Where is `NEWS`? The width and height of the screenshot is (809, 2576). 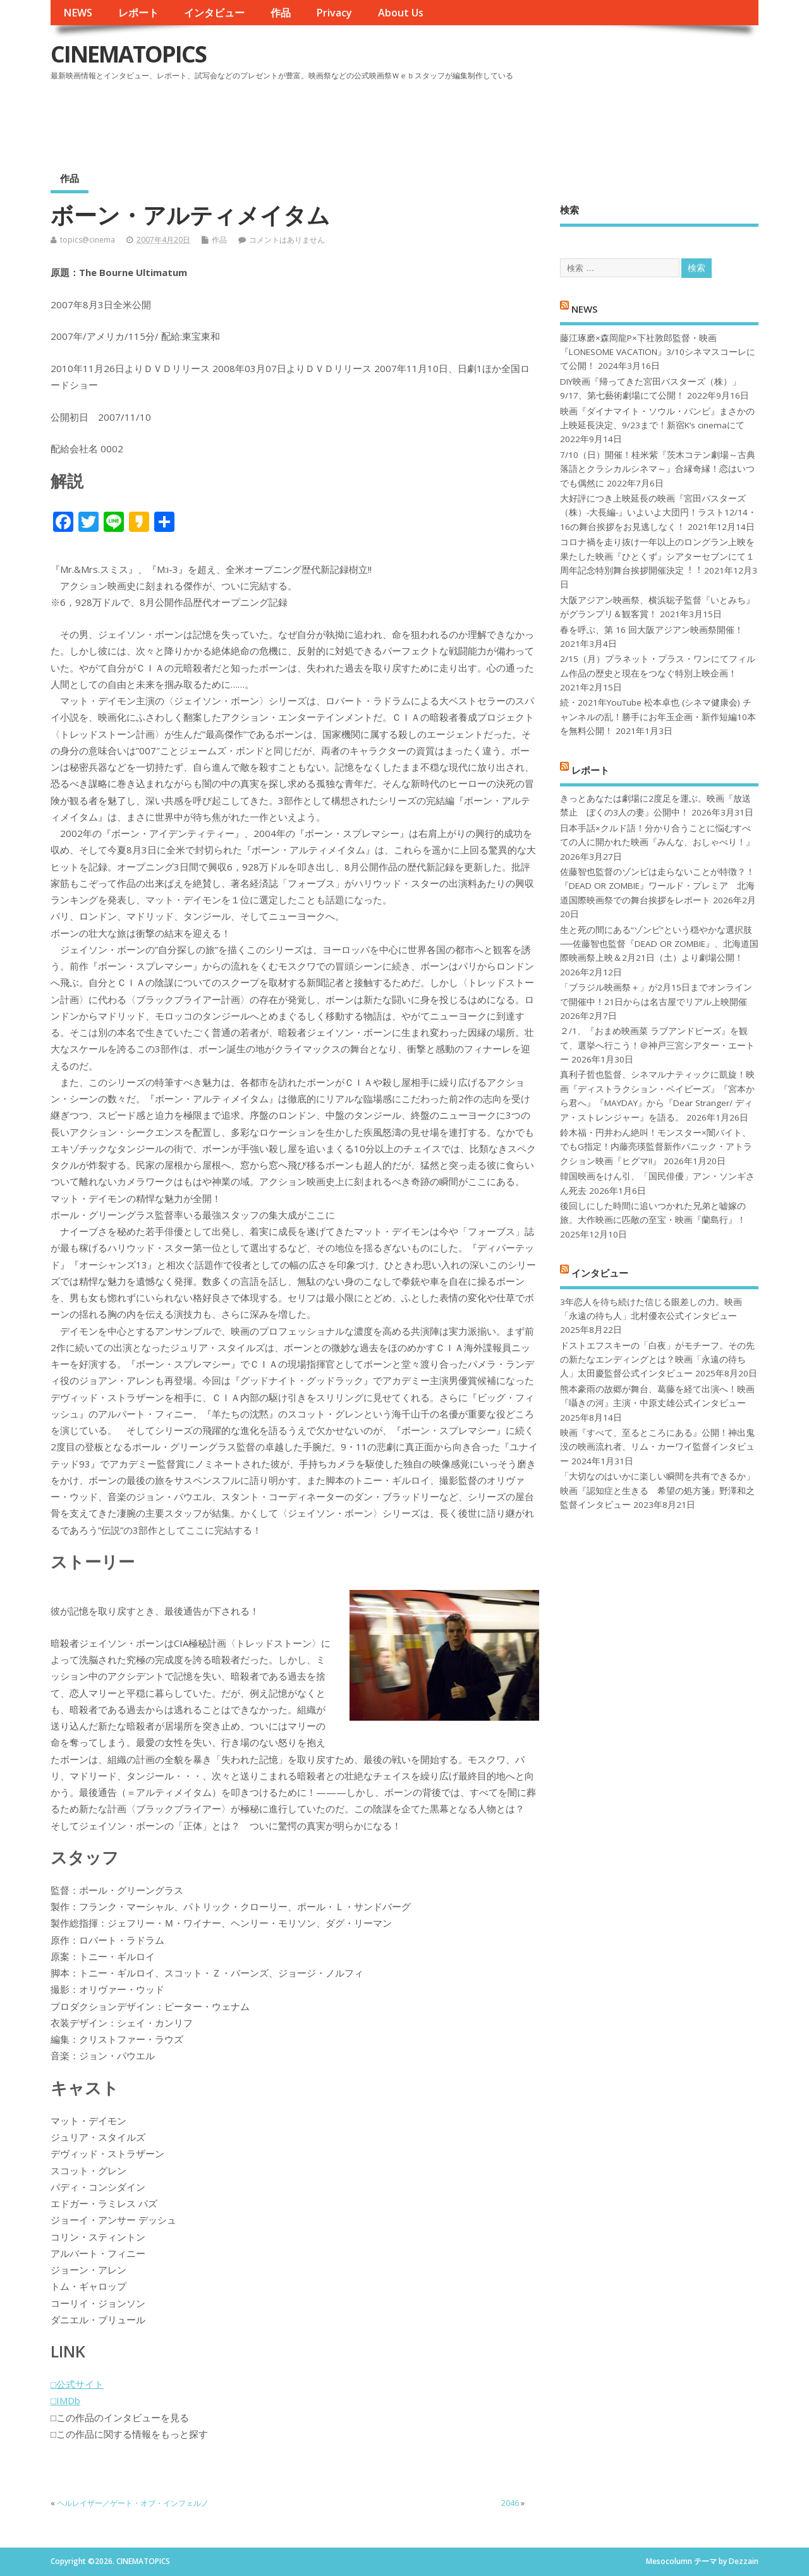
NEWS is located at coordinates (77, 13).